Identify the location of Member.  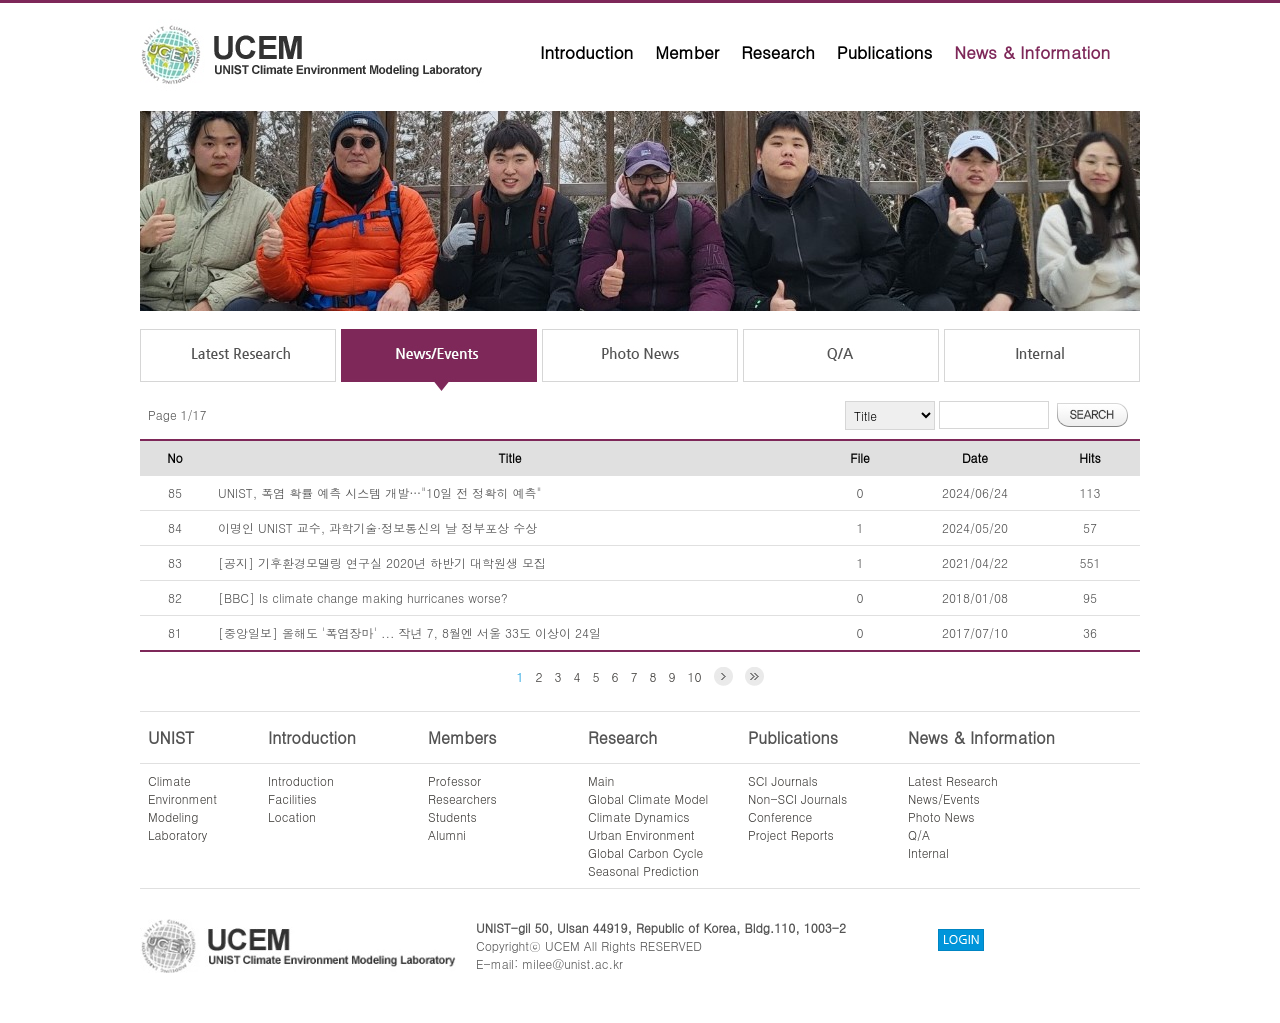
(687, 52).